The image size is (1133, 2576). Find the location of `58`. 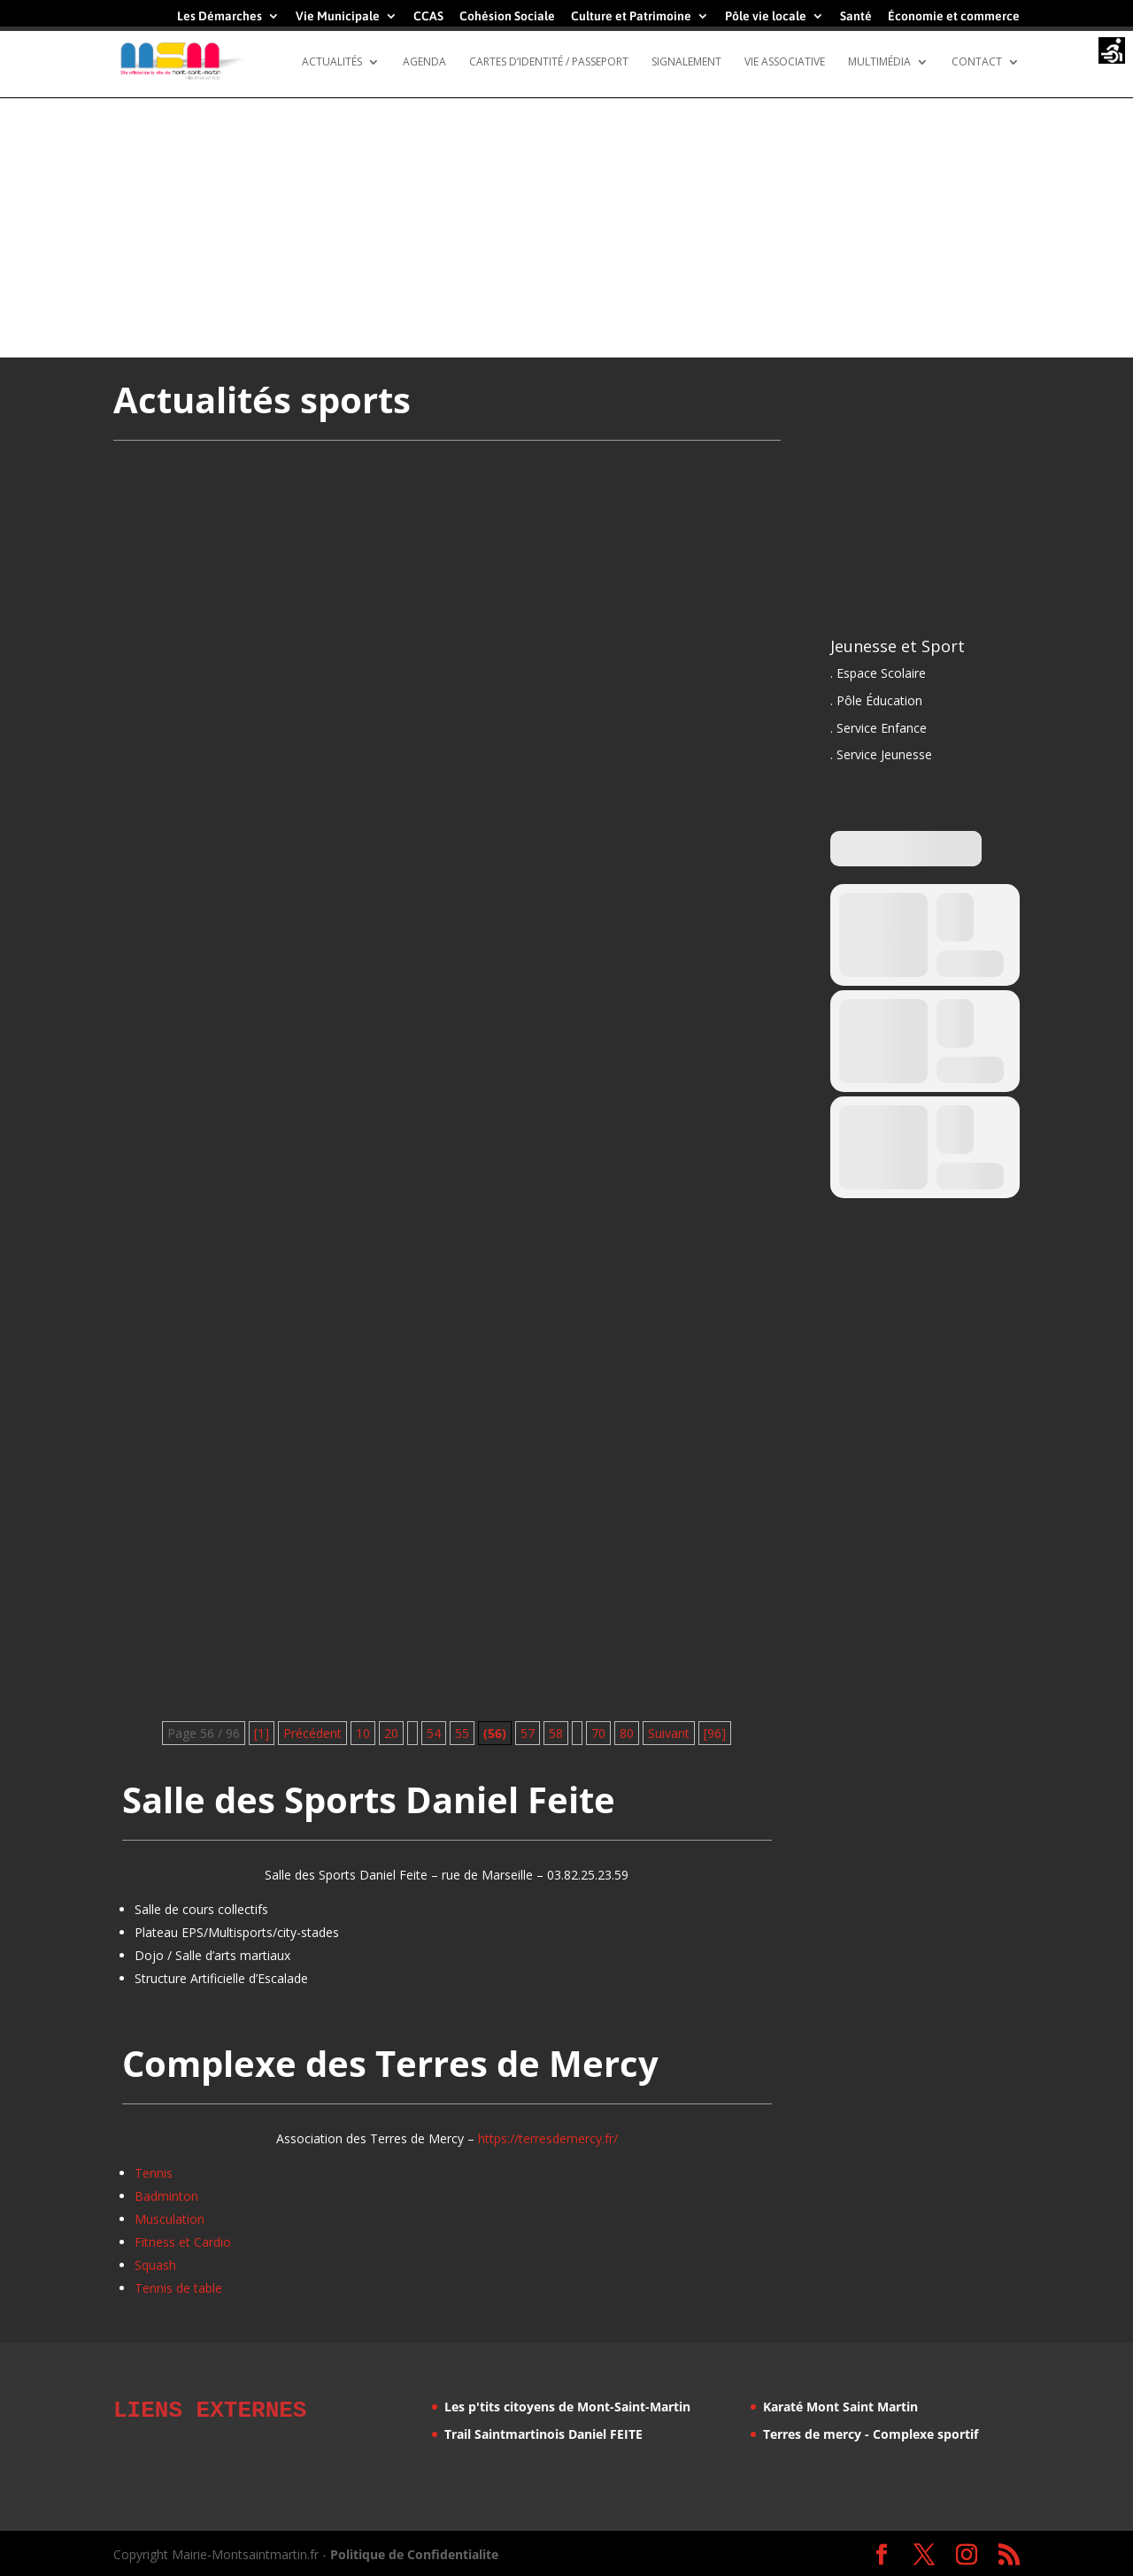

58 is located at coordinates (556, 1733).